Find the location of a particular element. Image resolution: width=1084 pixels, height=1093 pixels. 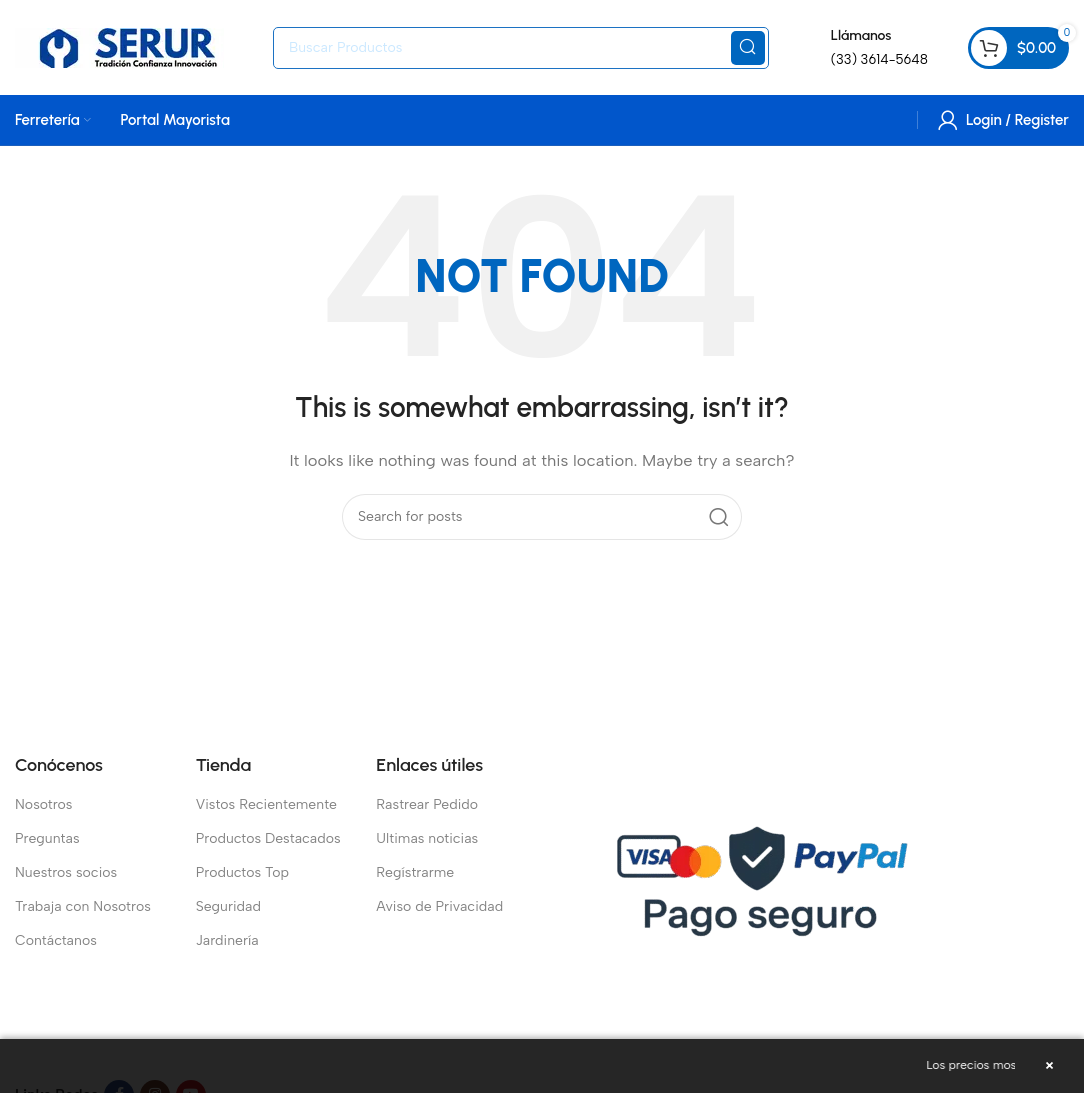

Aviso de Privacidad is located at coordinates (439, 906).